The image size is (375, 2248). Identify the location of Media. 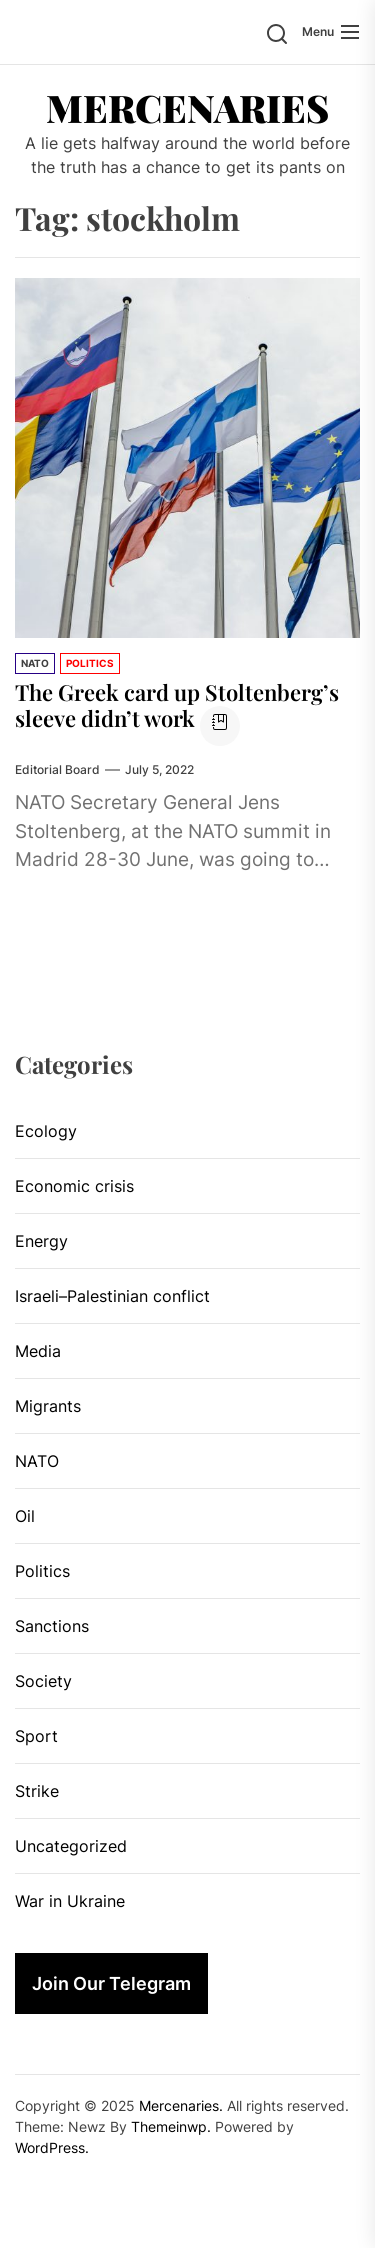
(38, 1351).